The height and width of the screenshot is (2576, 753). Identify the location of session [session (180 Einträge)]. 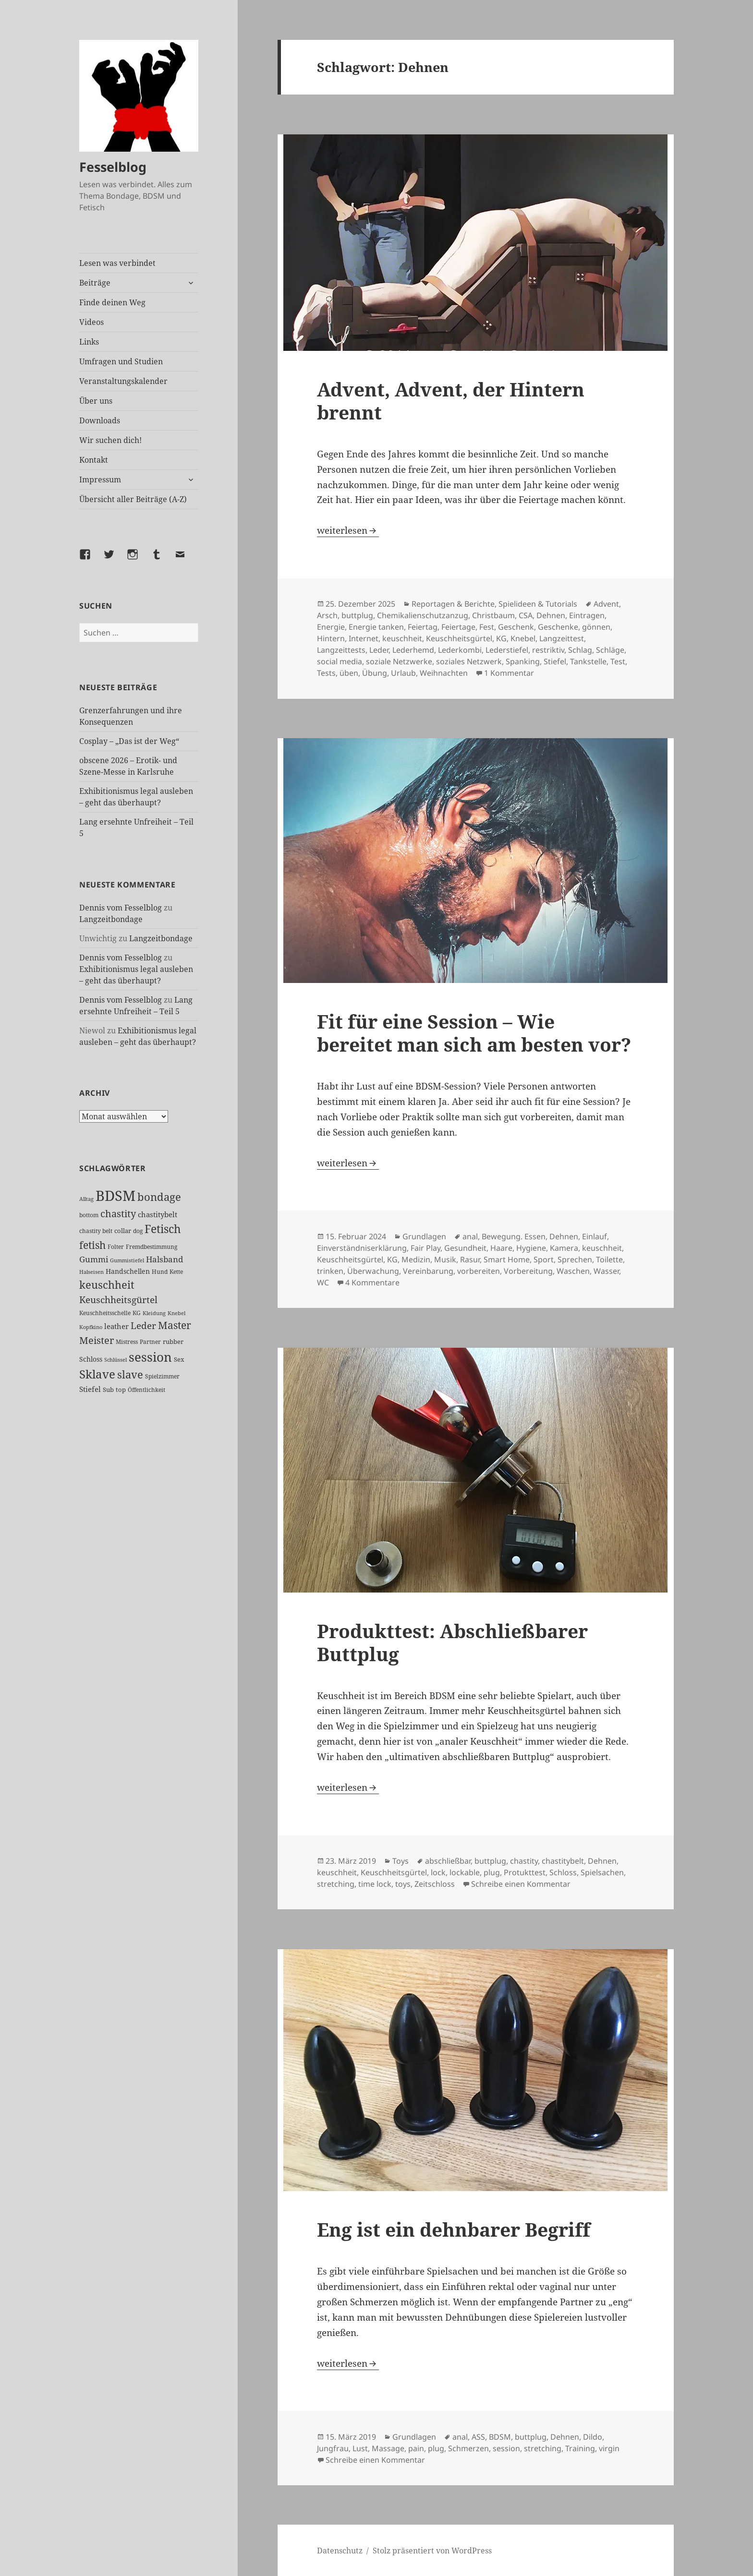
(150, 1357).